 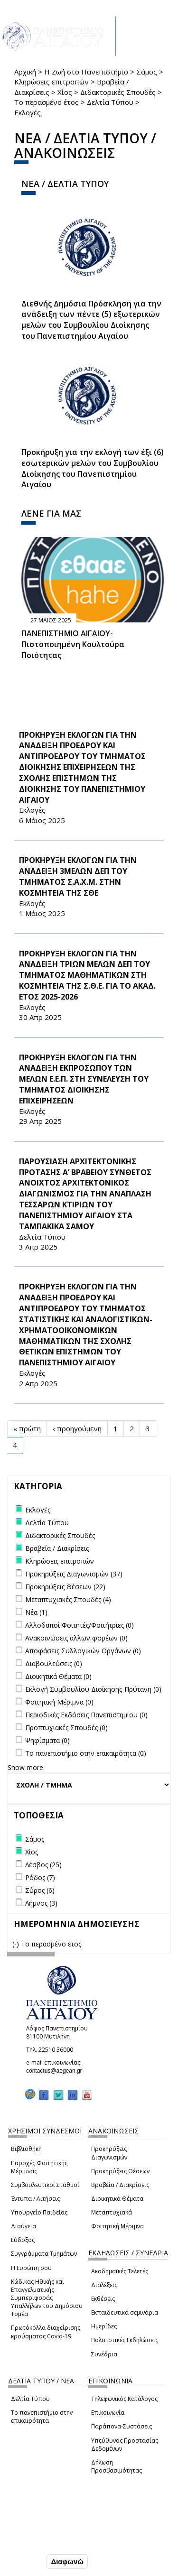 I want to click on Υπουργείο Παιδείας, so click(x=39, y=2212).